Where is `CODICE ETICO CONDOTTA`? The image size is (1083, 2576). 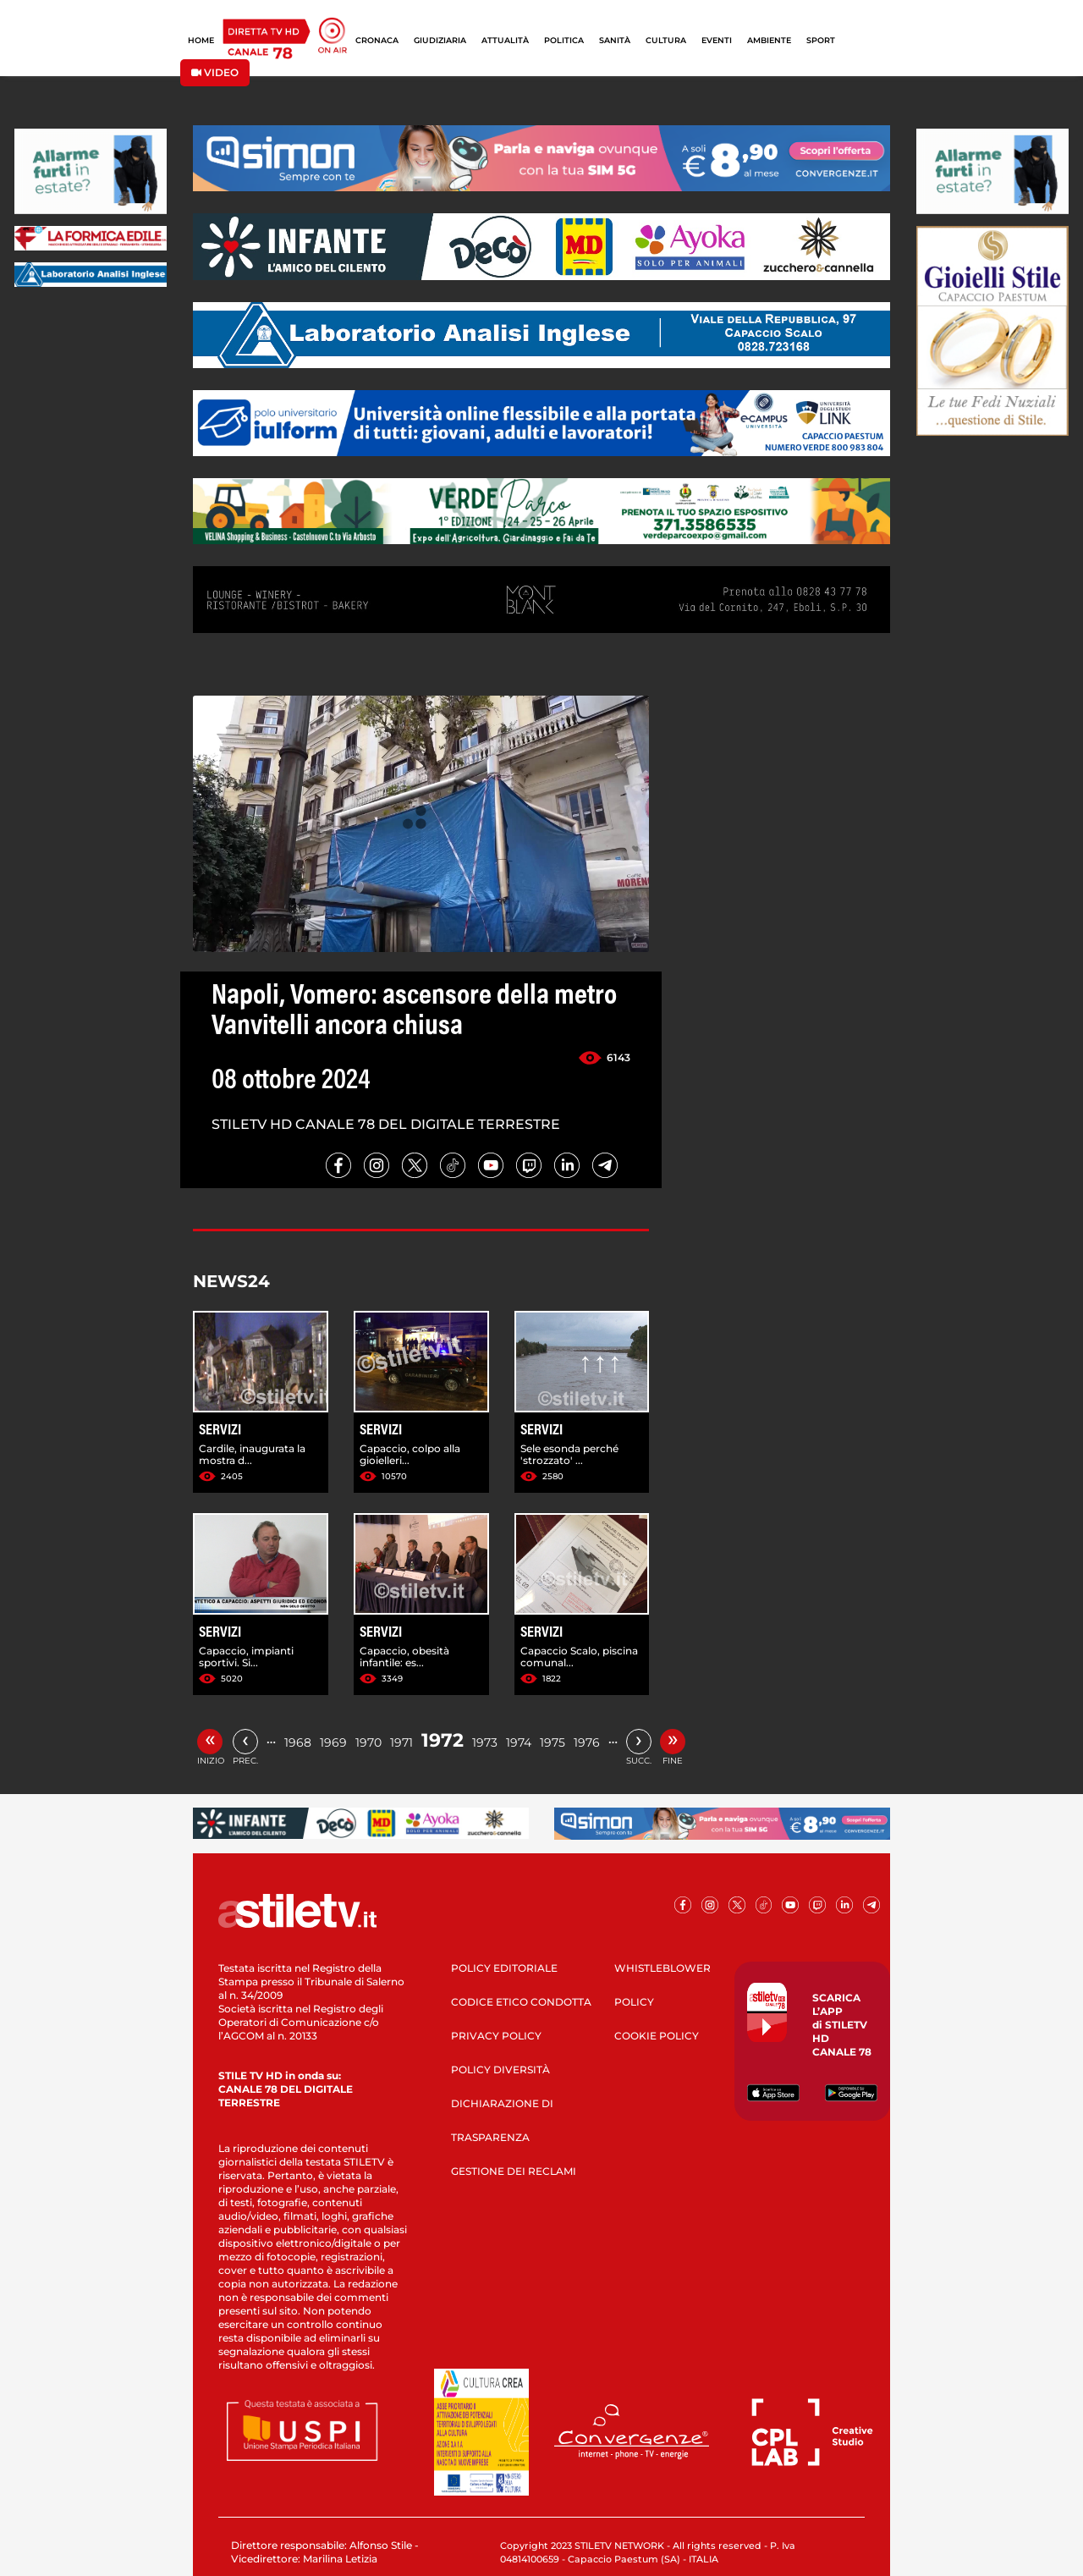 CODICE ETICO CONDOTTA is located at coordinates (521, 2001).